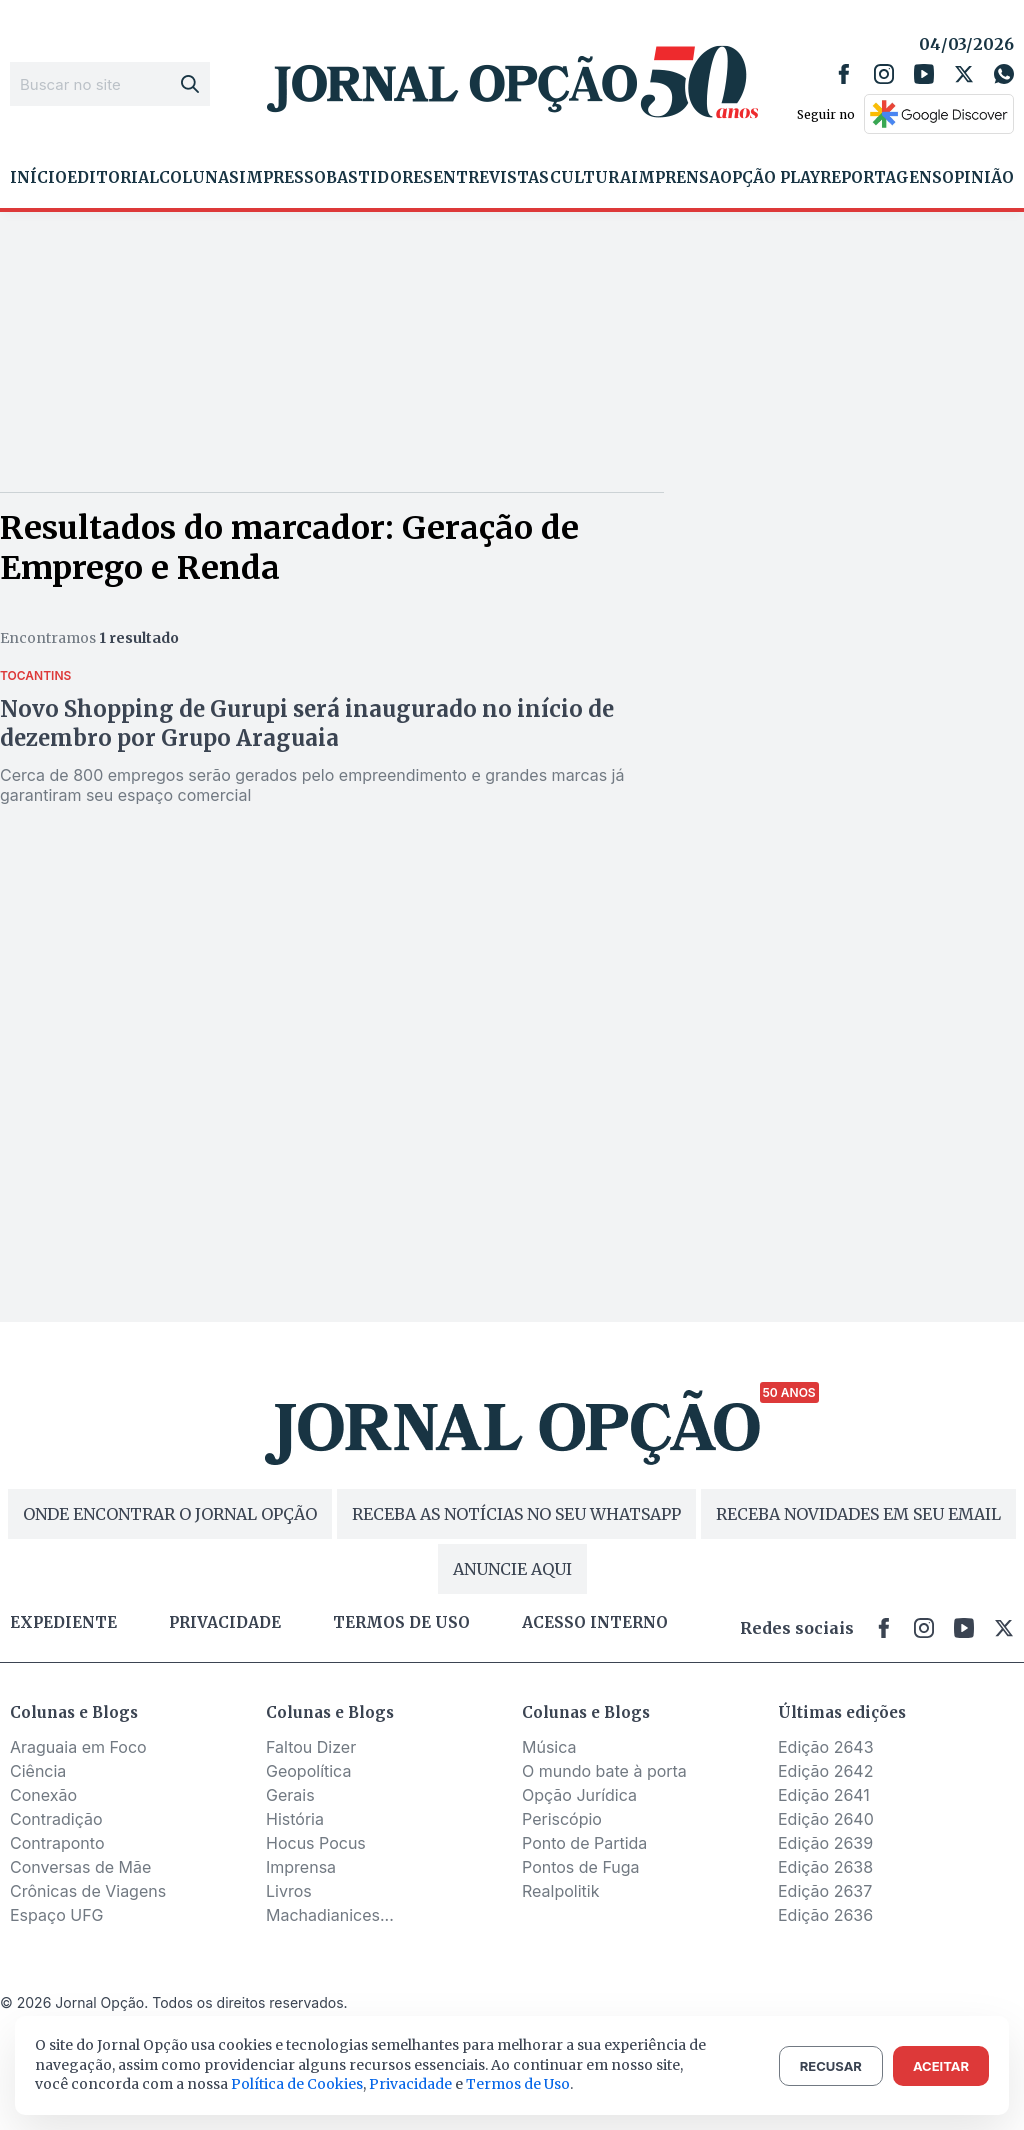 The width and height of the screenshot is (1024, 2130). I want to click on Política de Cookies, so click(297, 2084).